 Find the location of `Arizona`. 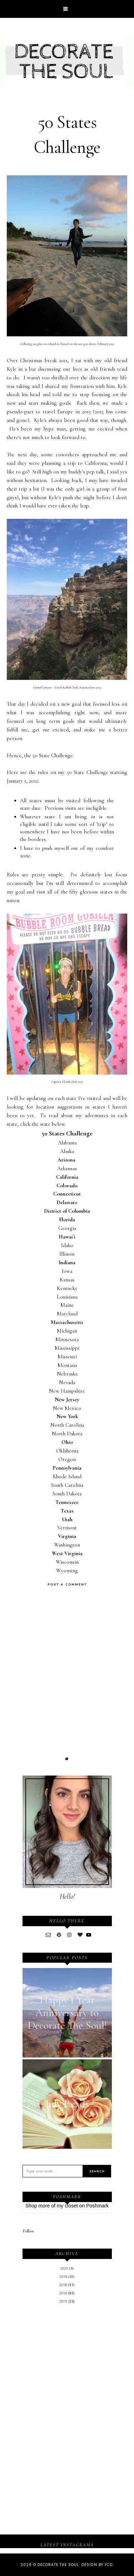

Arizona is located at coordinates (67, 1159).